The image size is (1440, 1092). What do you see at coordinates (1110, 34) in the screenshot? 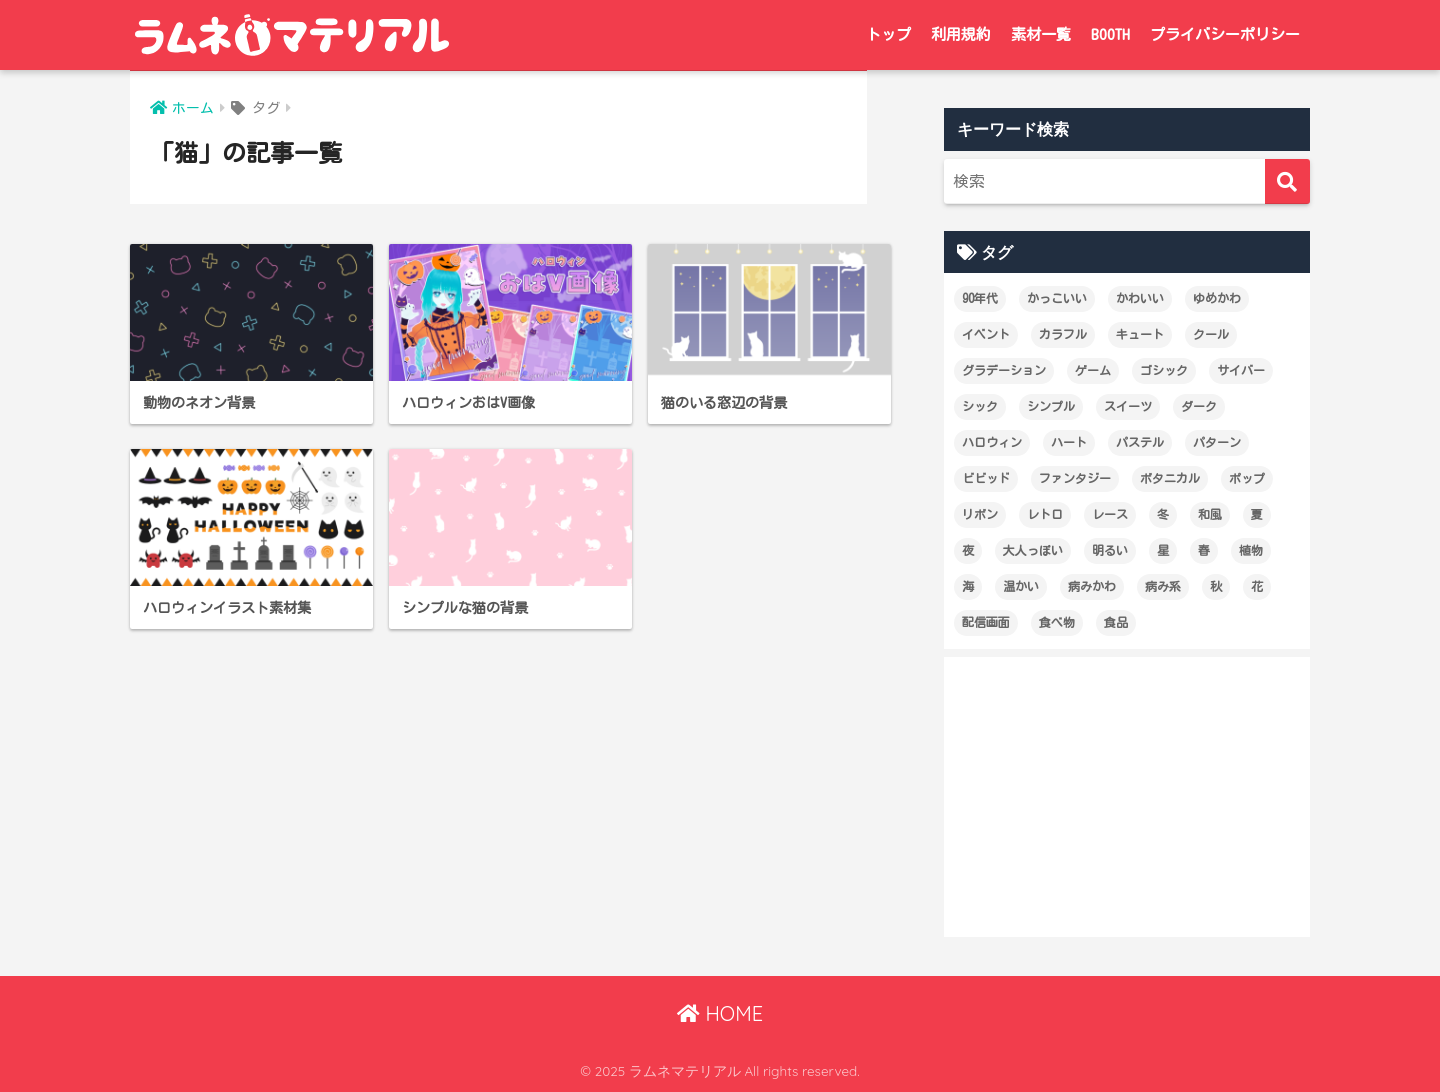
I see `BOOTH` at bounding box center [1110, 34].